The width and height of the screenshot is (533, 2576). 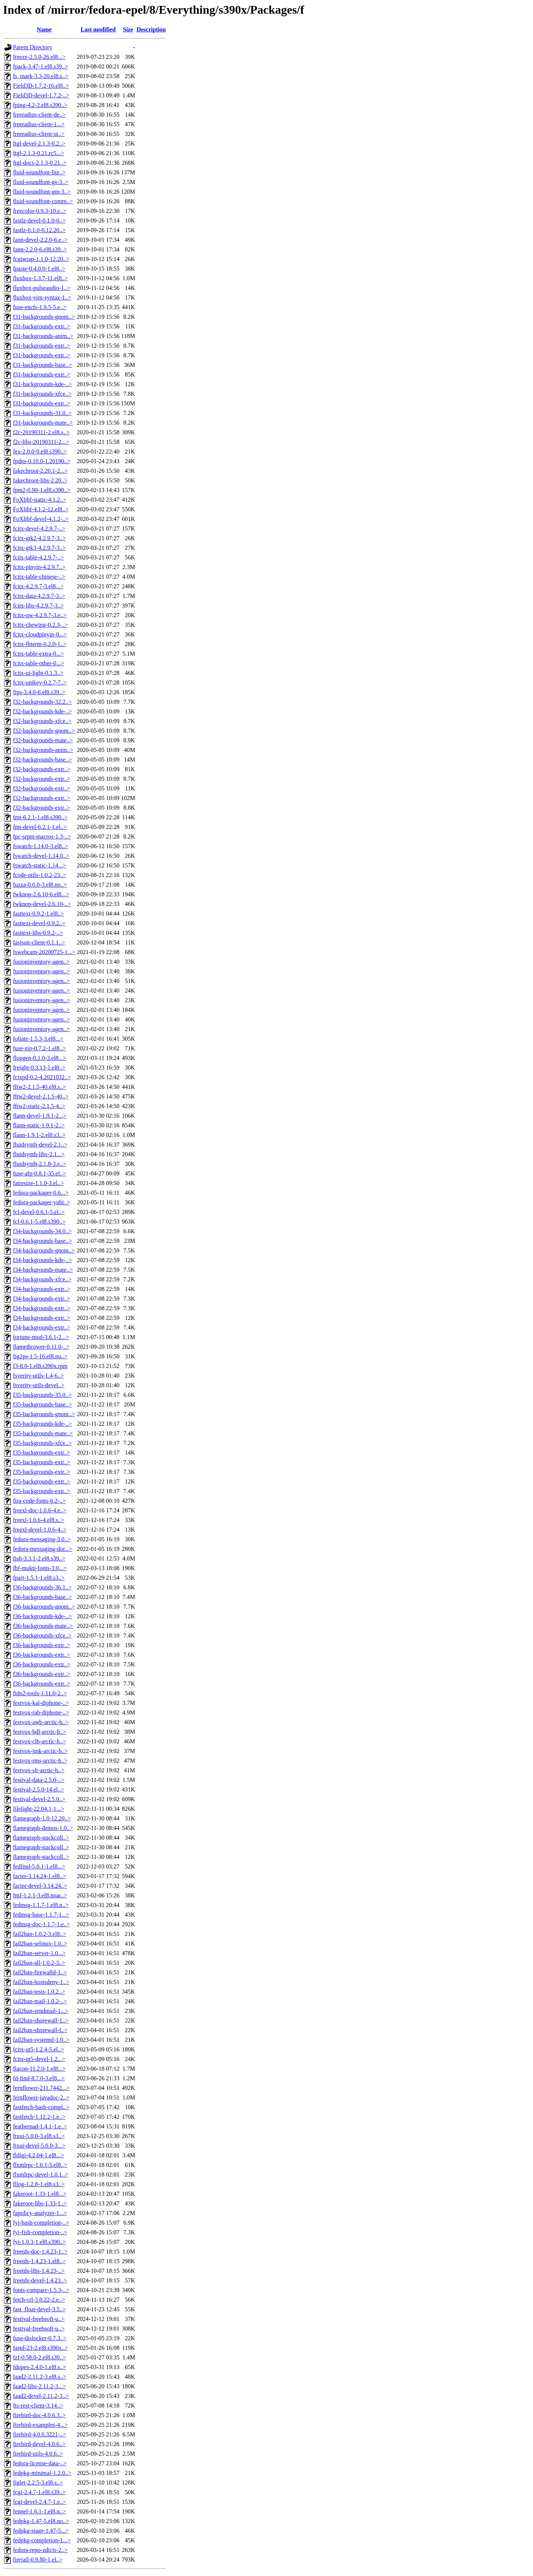 What do you see at coordinates (42, 1597) in the screenshot?
I see `f36-backgrounds-base..>` at bounding box center [42, 1597].